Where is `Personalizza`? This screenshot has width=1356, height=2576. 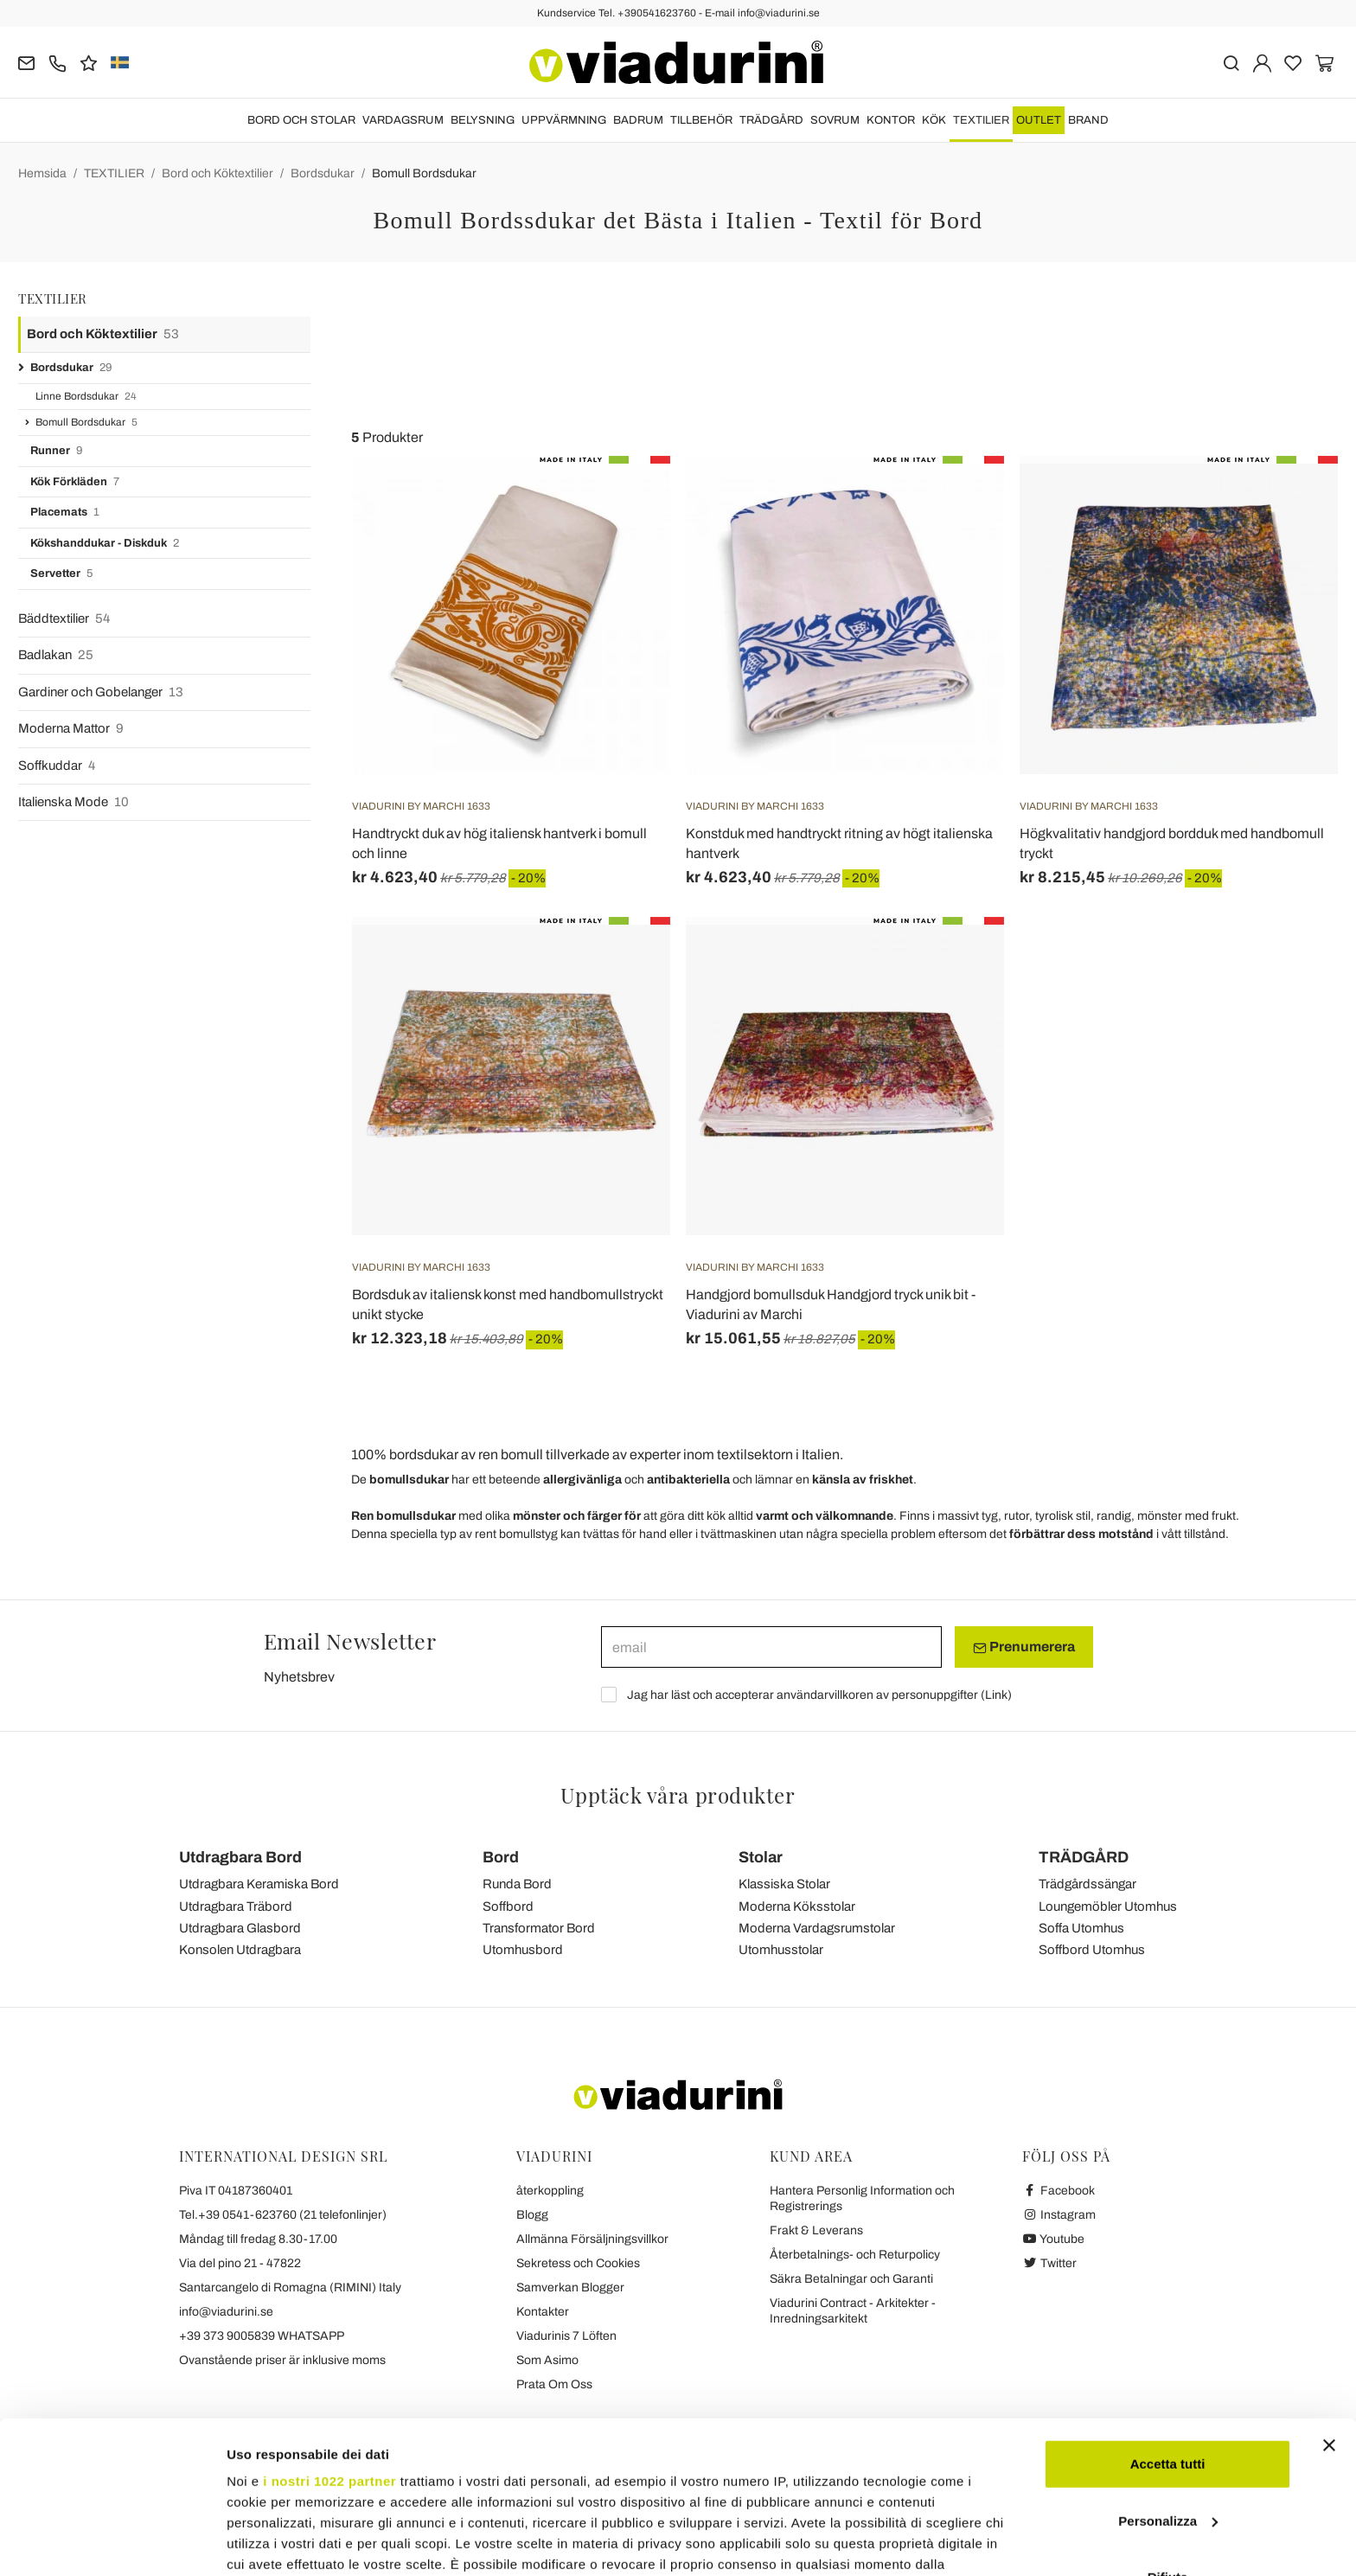
Personalizza is located at coordinates (1168, 2390).